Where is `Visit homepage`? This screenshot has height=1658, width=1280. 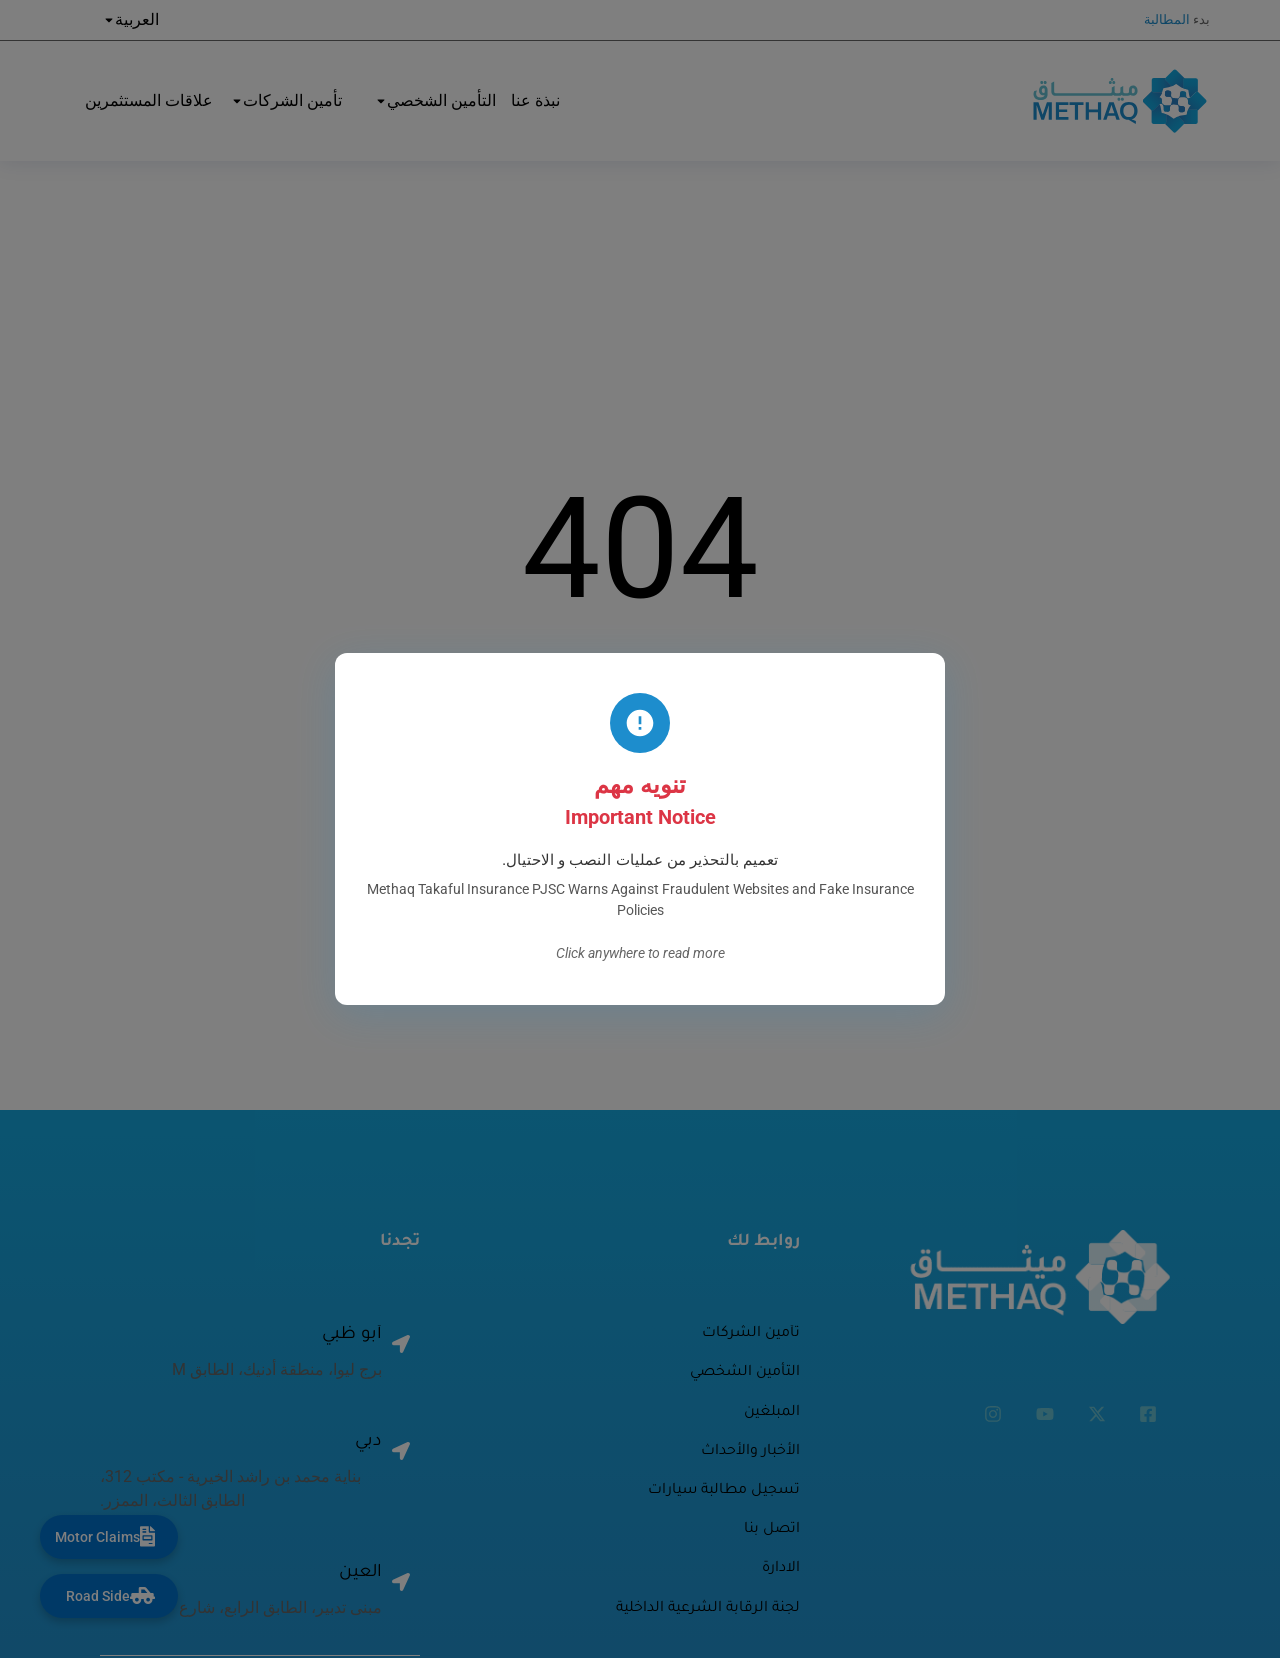
Visit homepage is located at coordinates (640, 781).